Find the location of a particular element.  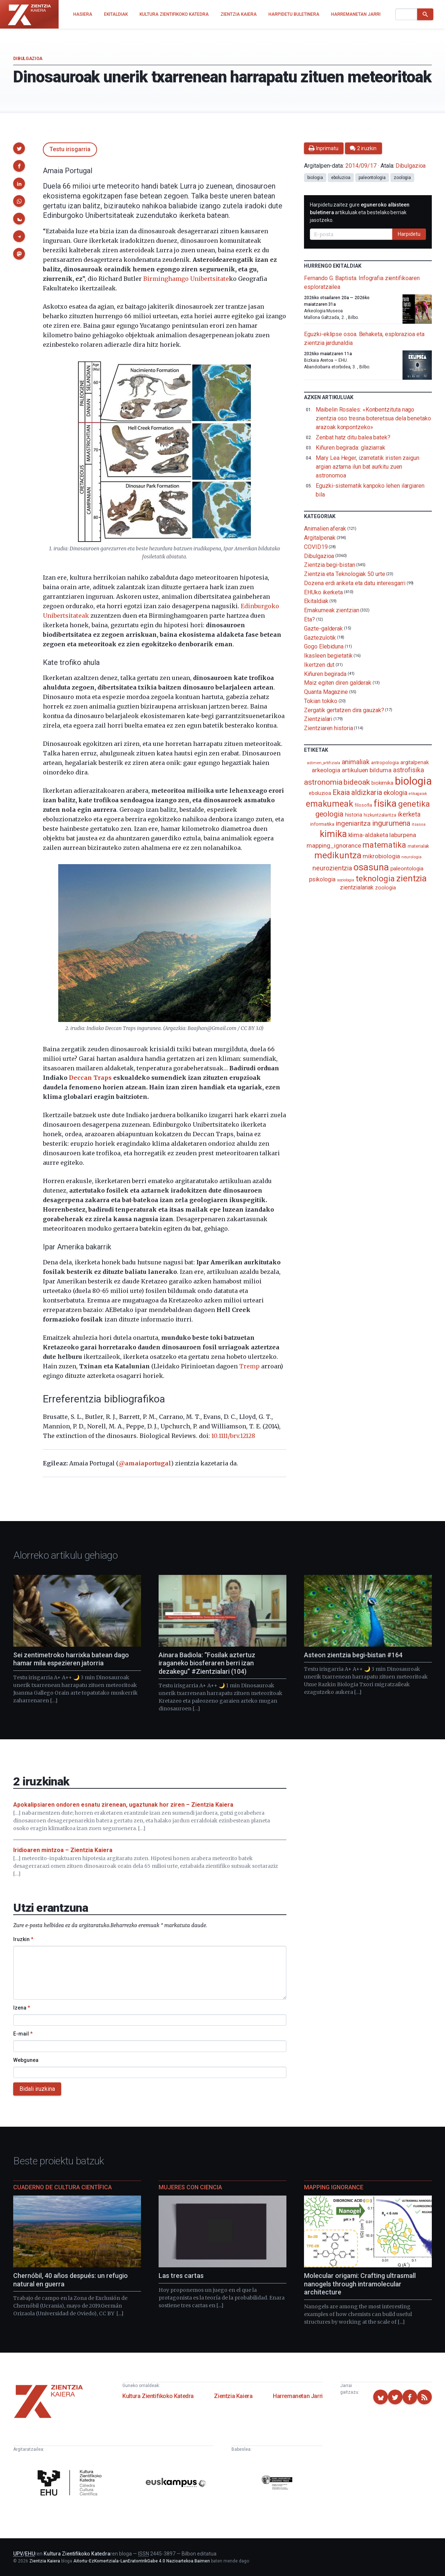

itsasoa [itsasoa (72 elementu)] is located at coordinates (418, 824).